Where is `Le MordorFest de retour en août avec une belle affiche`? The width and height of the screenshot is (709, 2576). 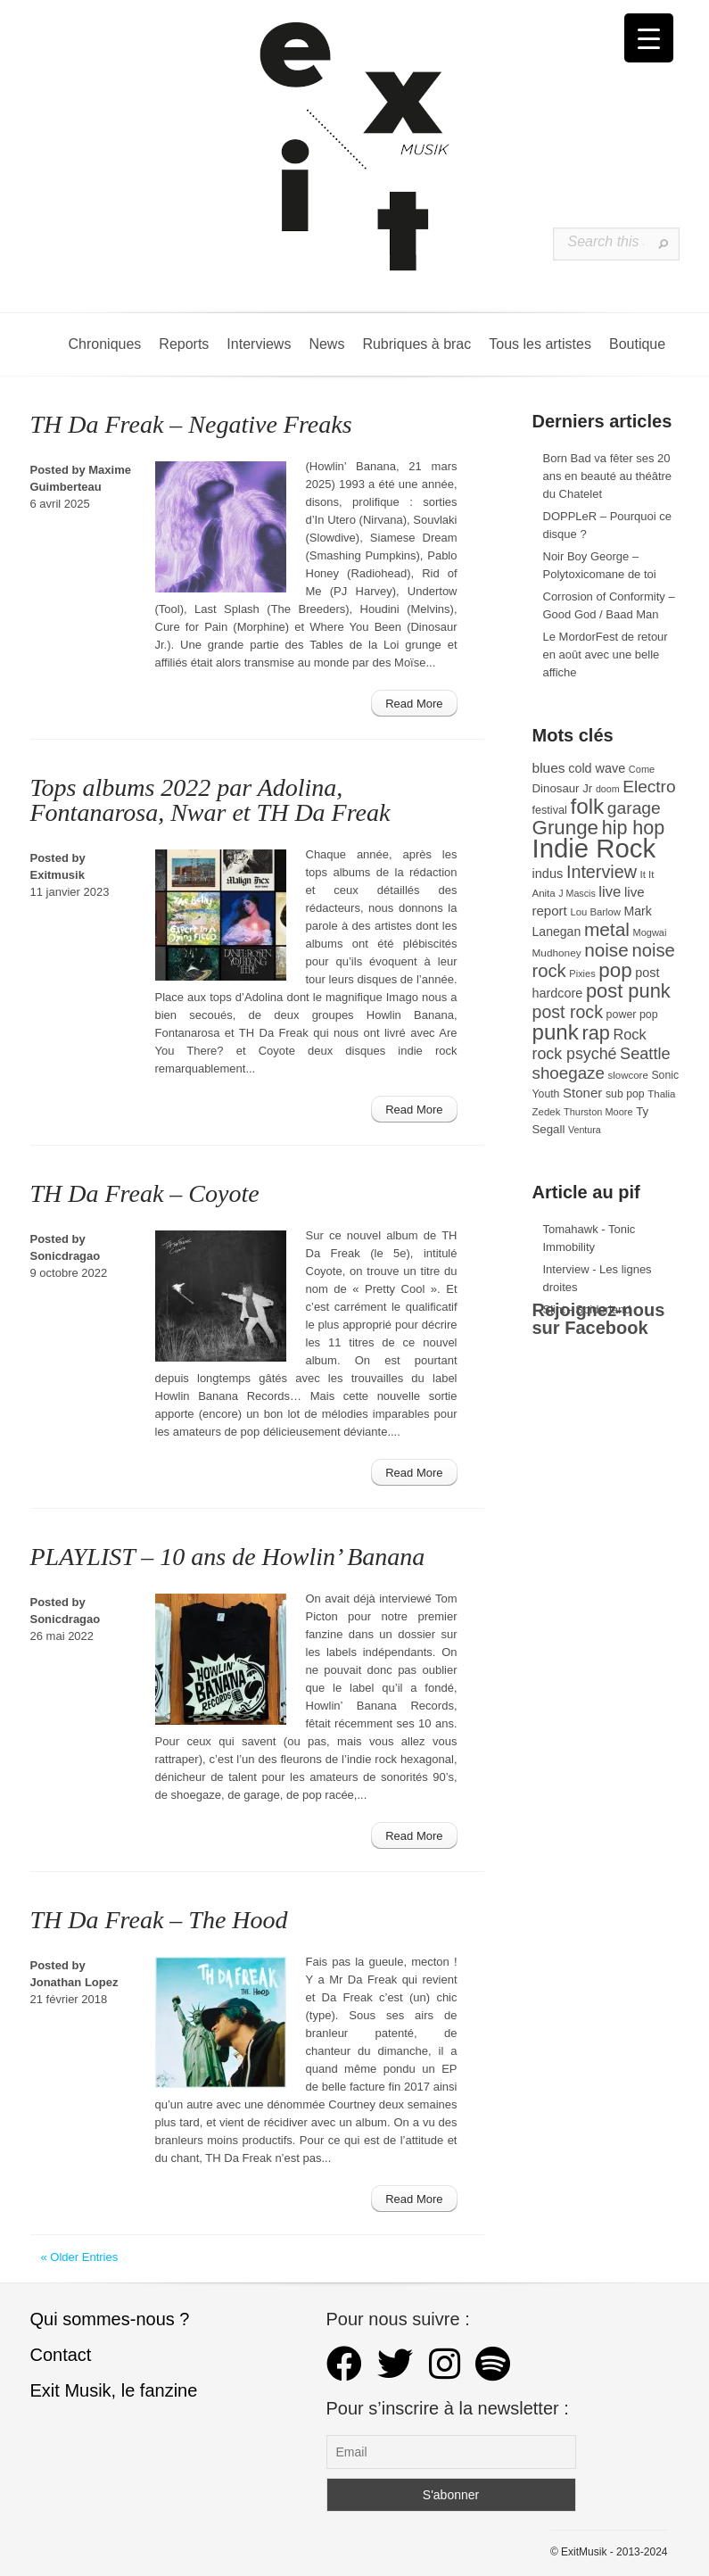
Le MordorFest de retour en août avec une belle affiche is located at coordinates (605, 654).